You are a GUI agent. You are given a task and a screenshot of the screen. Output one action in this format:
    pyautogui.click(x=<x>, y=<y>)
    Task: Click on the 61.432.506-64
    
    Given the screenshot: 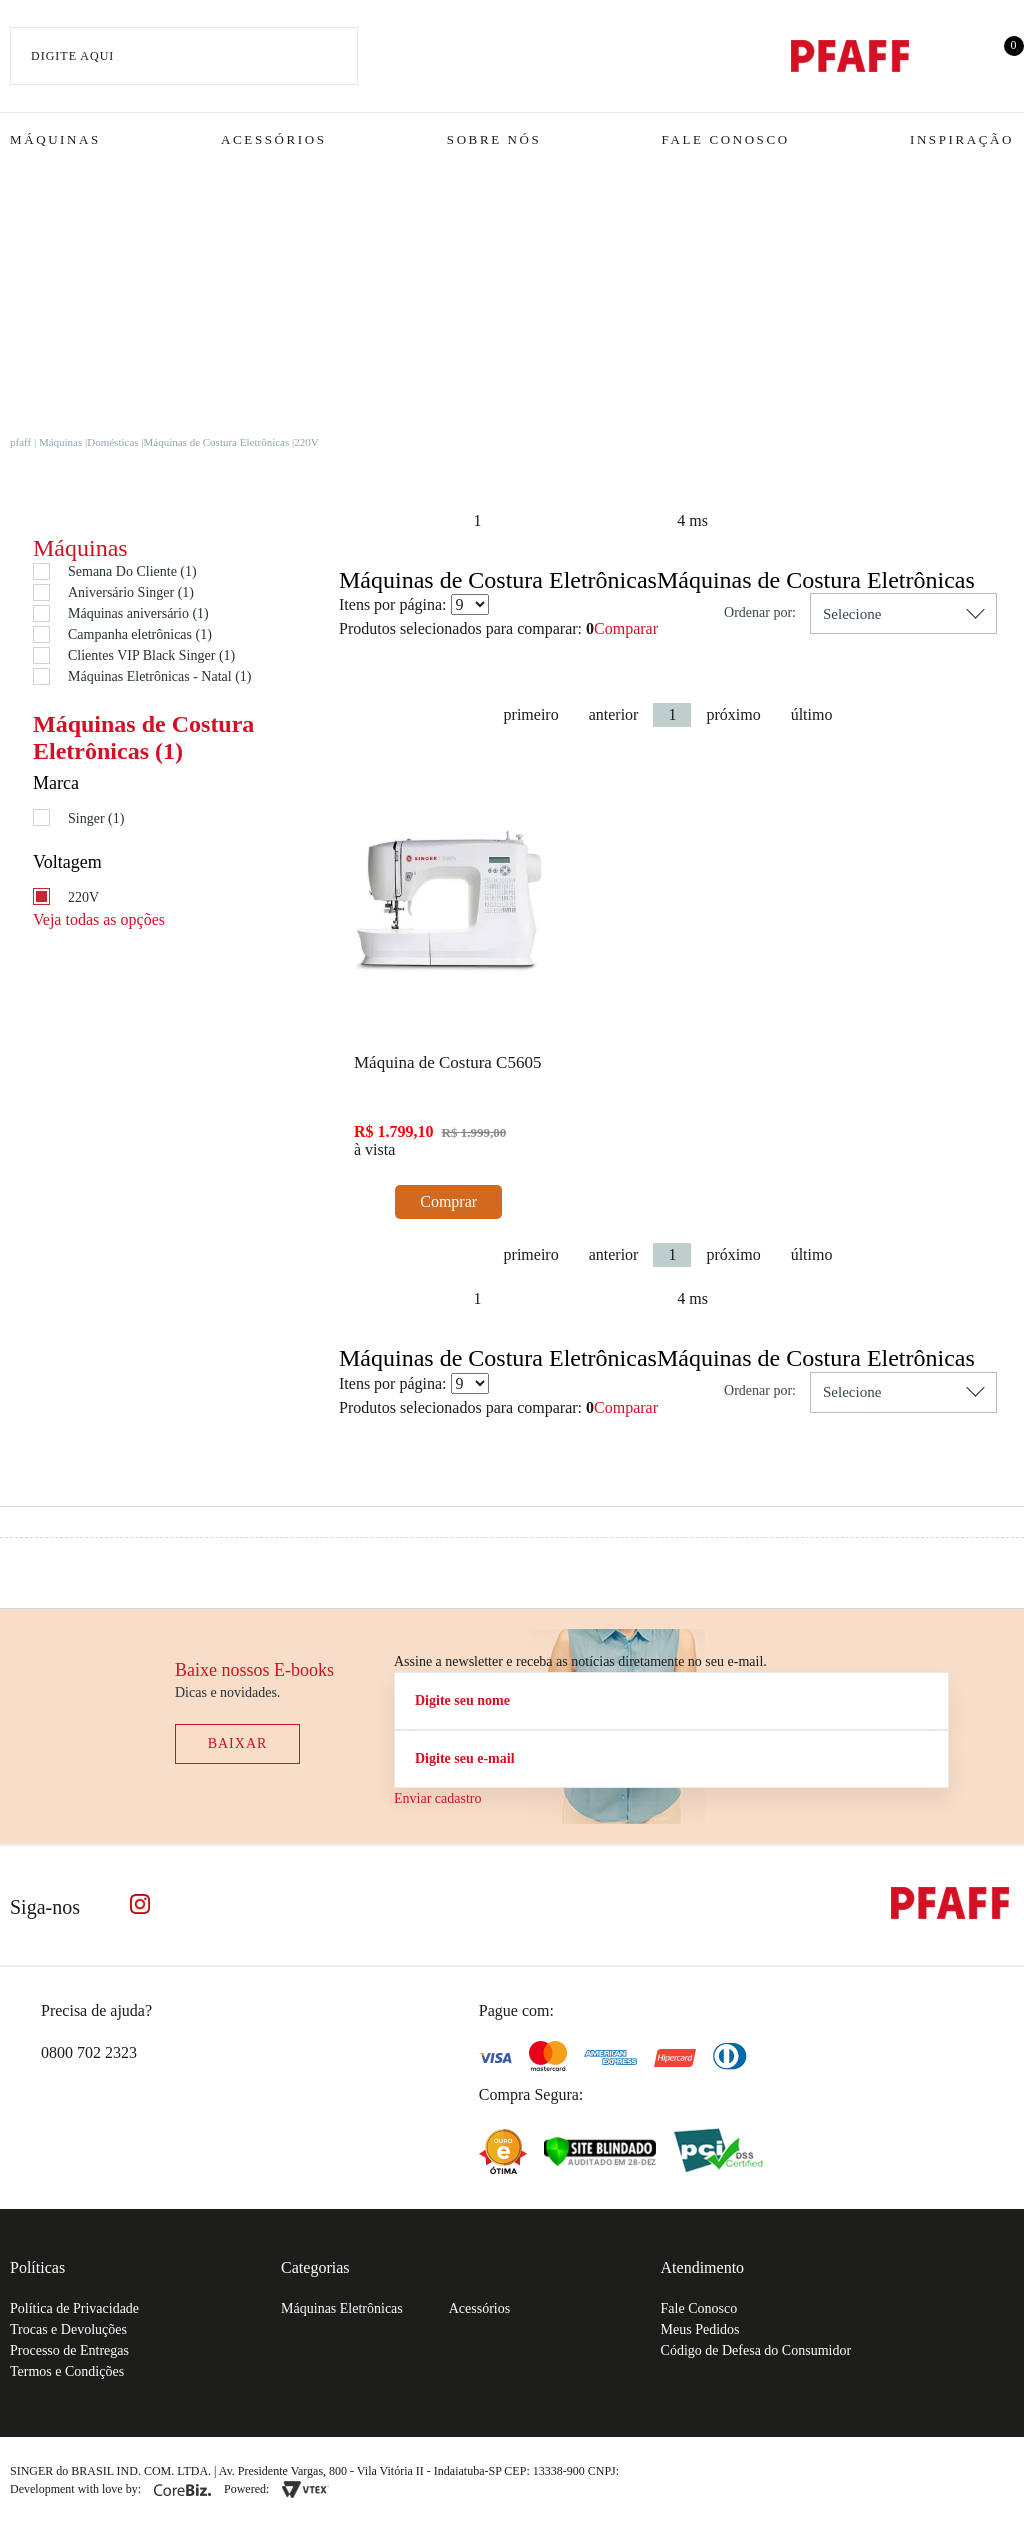 What is the action you would take?
    pyautogui.click(x=667, y=2471)
    